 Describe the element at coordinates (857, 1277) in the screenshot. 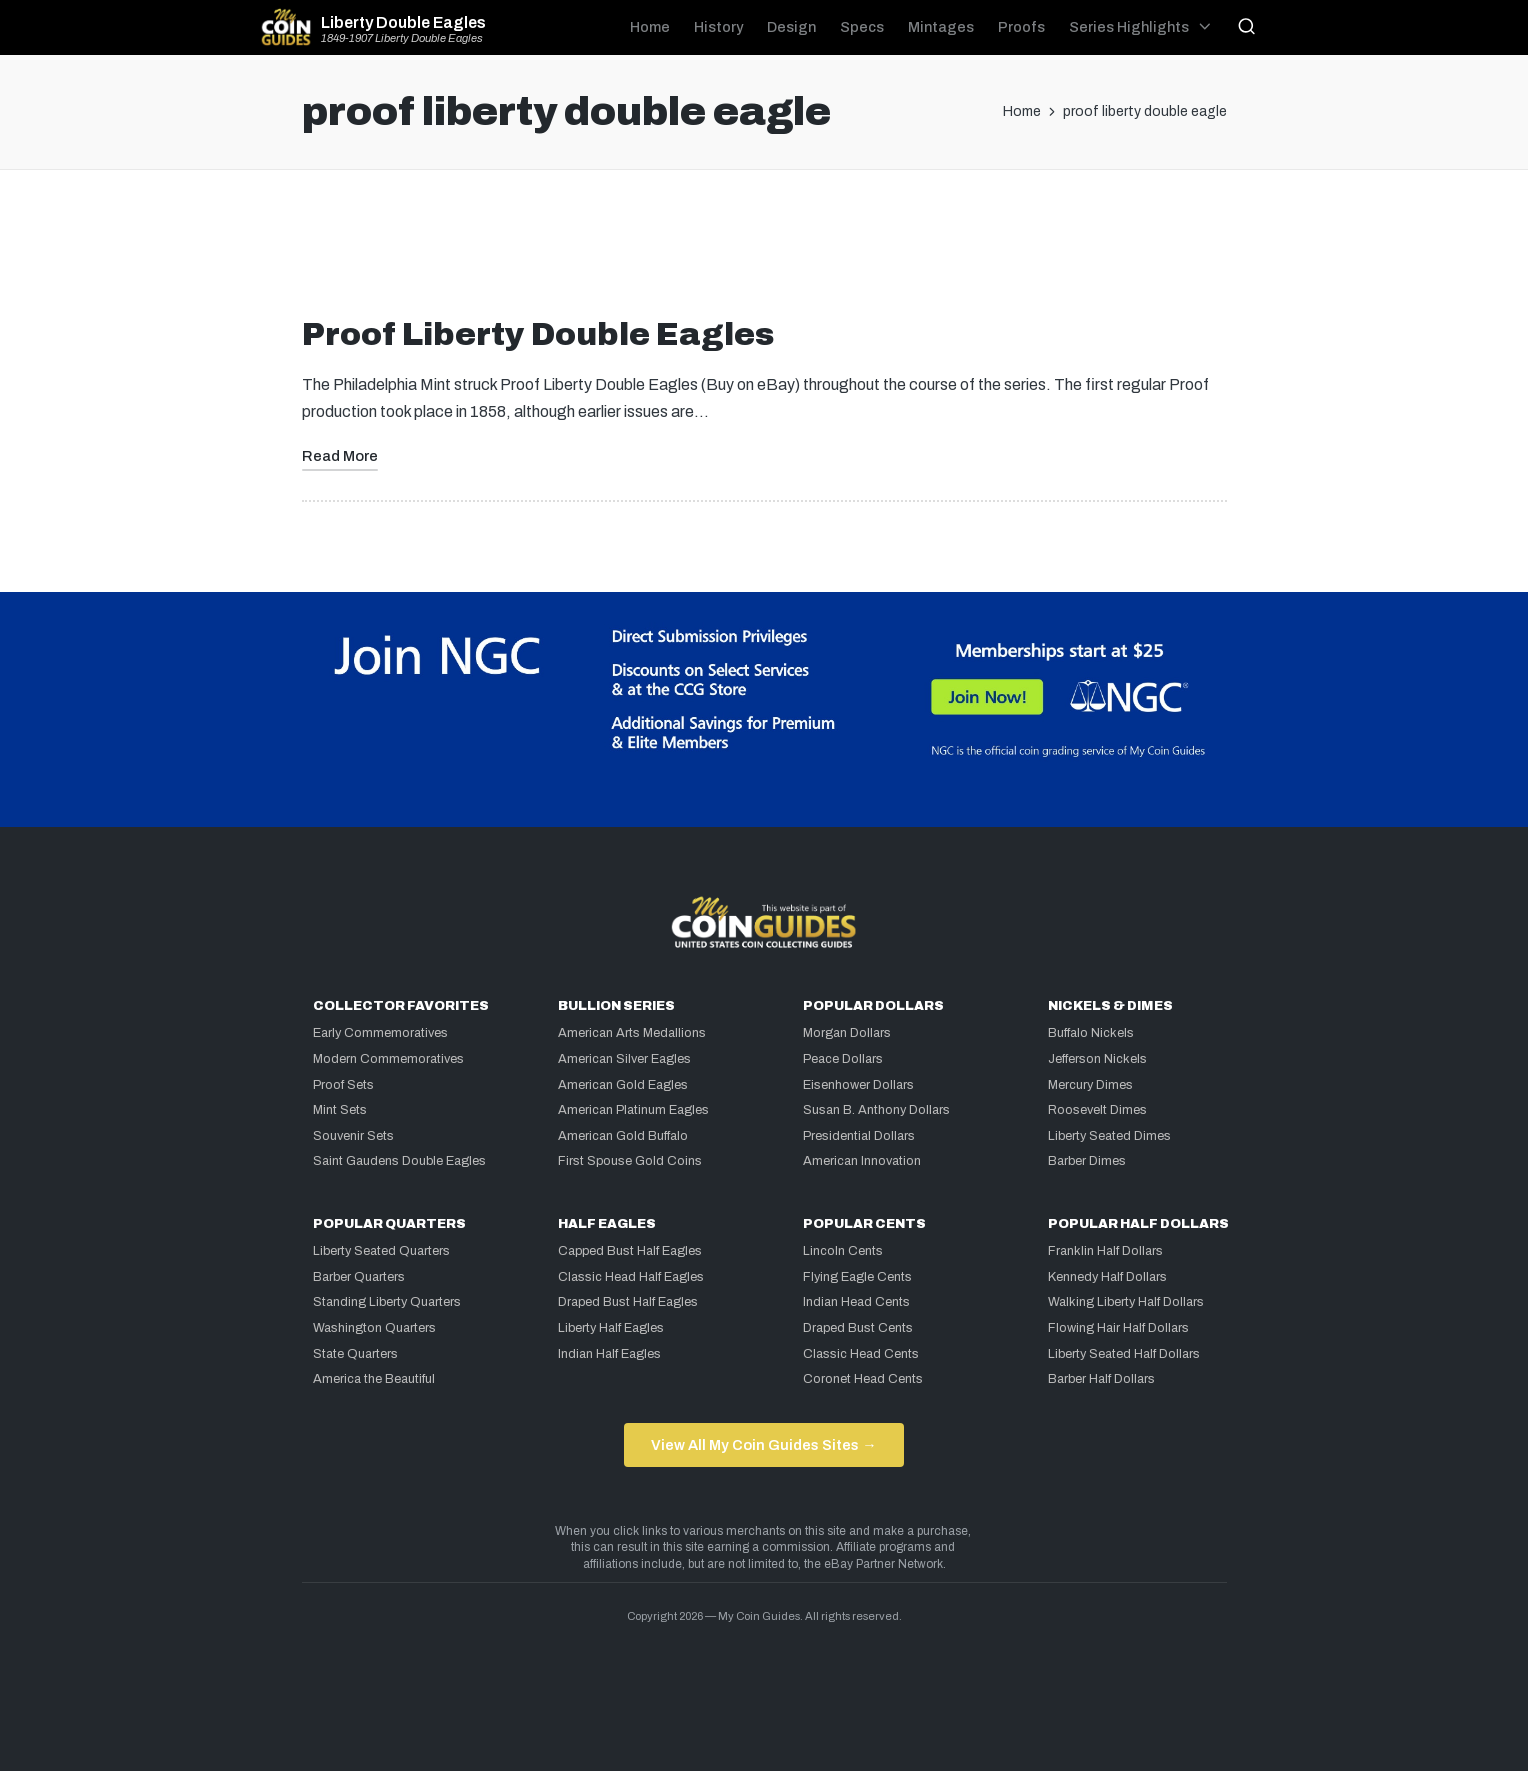

I see `Flying Eagle Cents` at that location.